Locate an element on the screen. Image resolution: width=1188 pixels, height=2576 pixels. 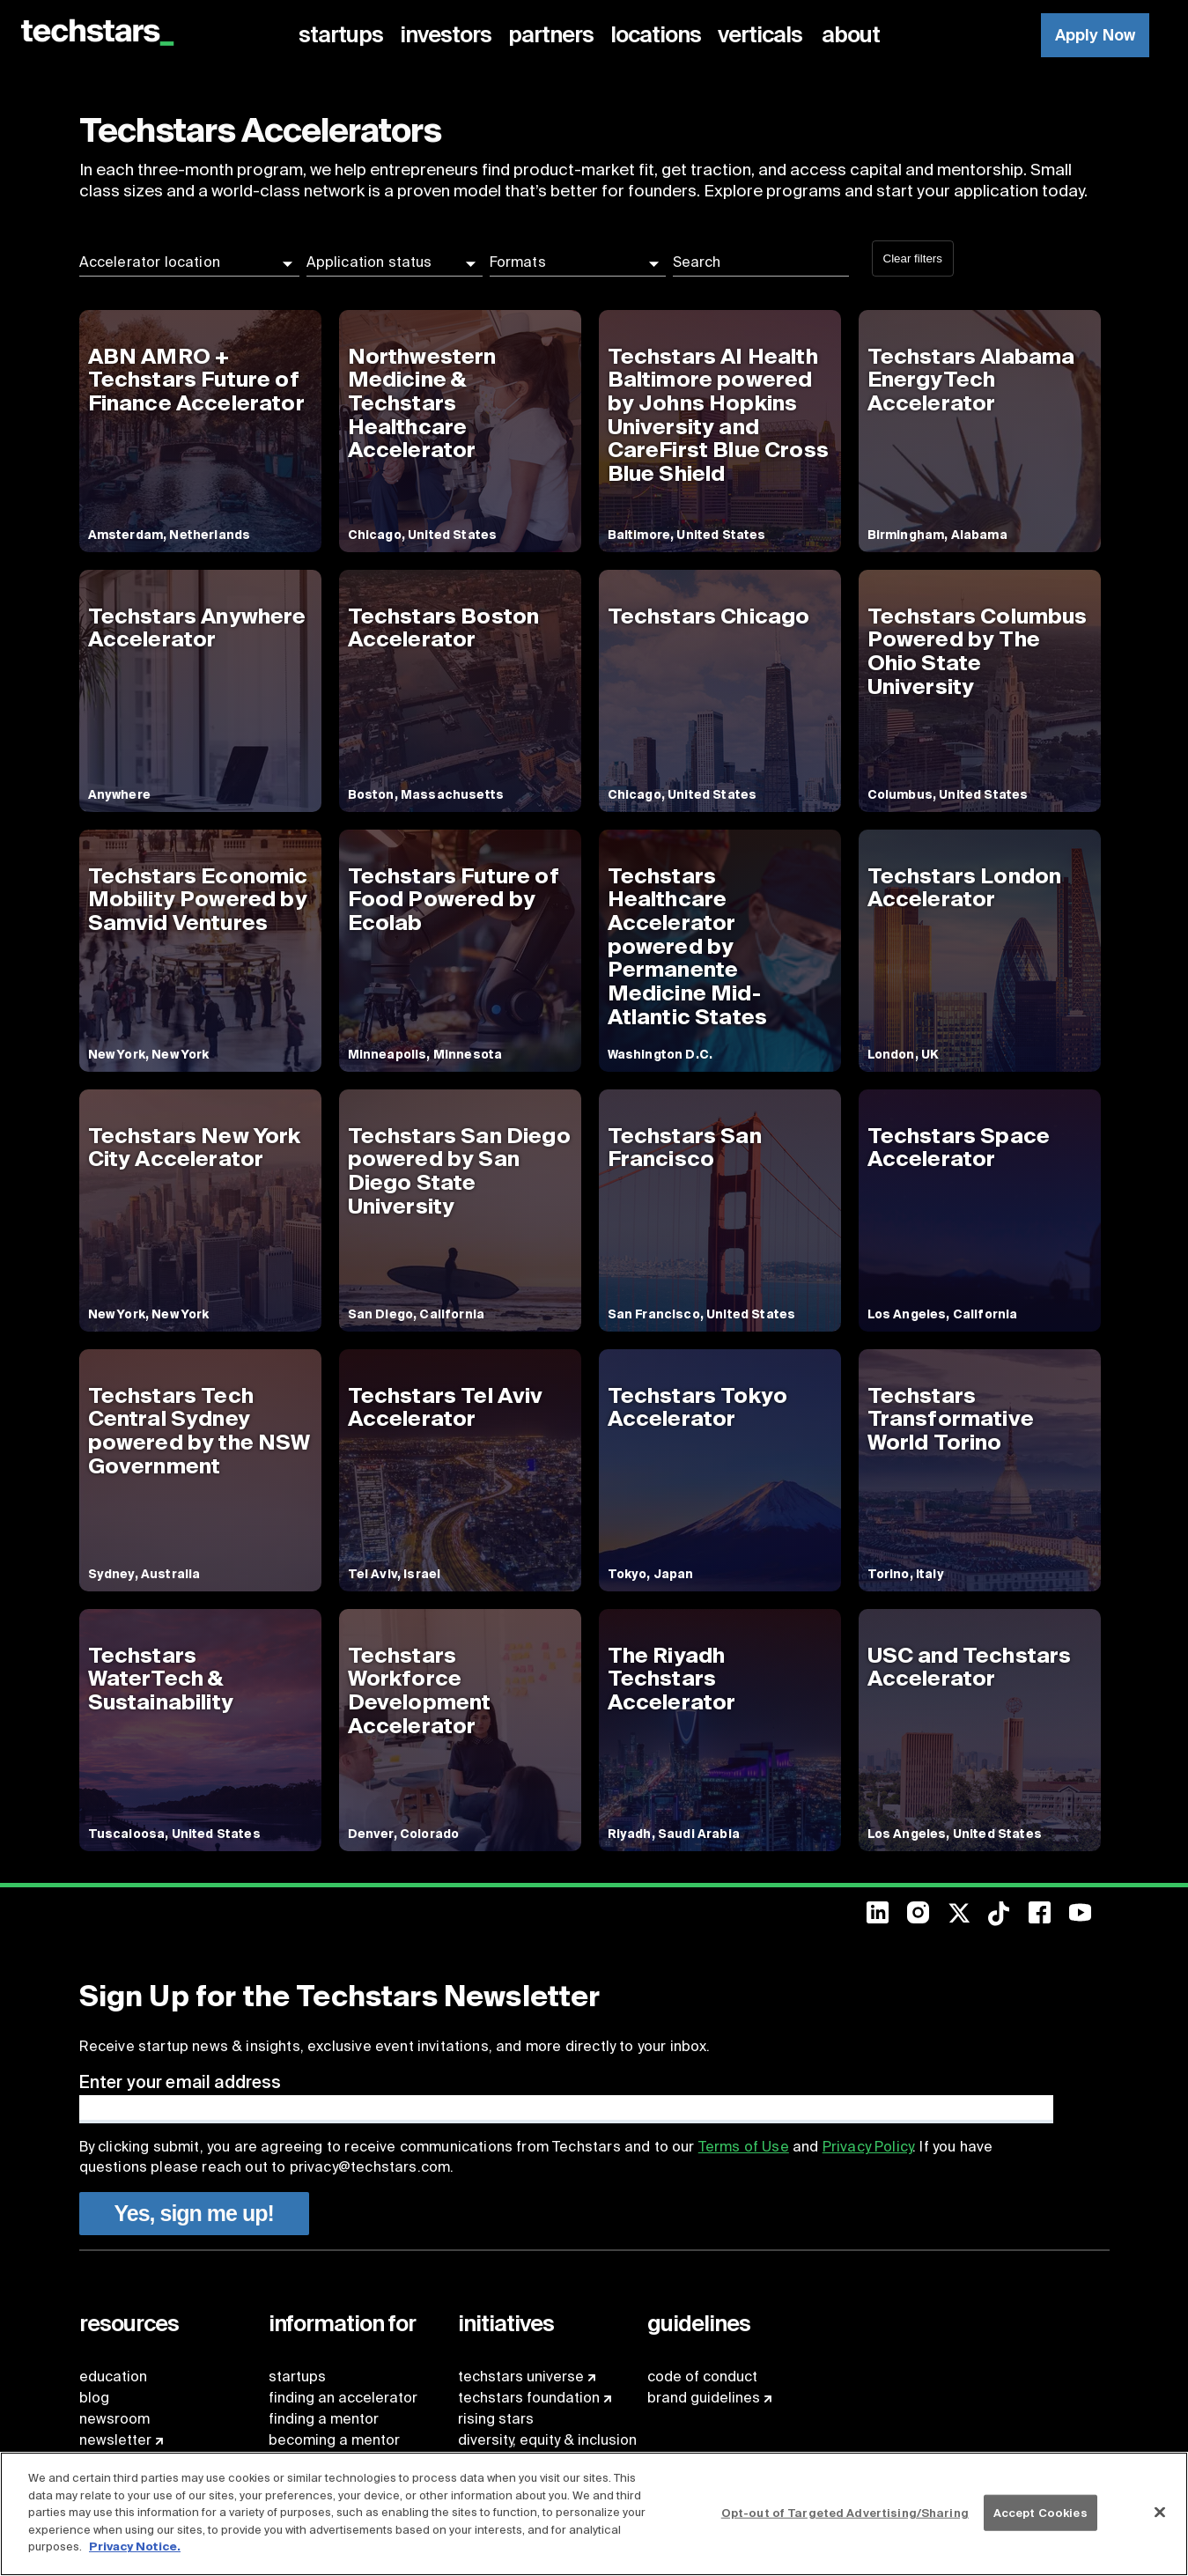
code of conduct [menuitem] is located at coordinates (702, 2376).